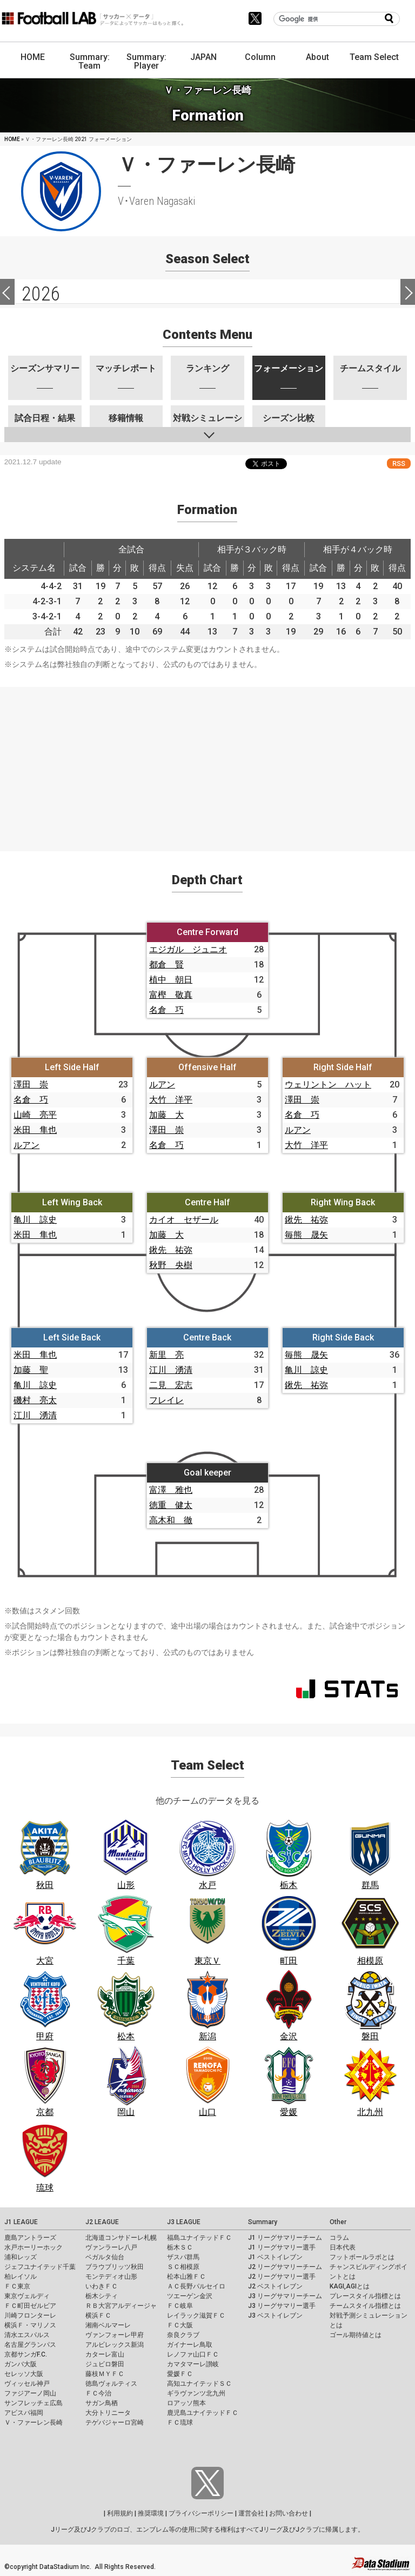 Image resolution: width=415 pixels, height=2576 pixels. Describe the element at coordinates (199, 2237) in the screenshot. I see `福島ユナイテッドＦＣ` at that location.